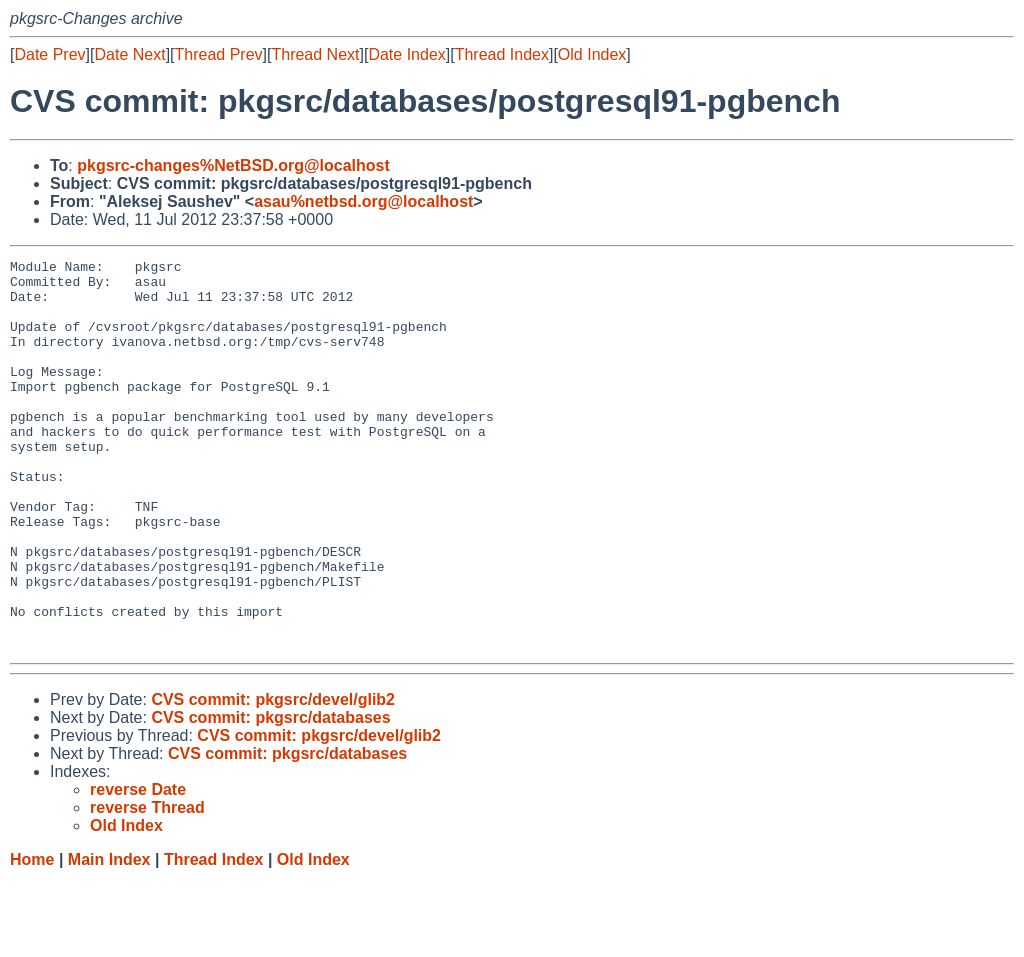 This screenshot has height=957, width=1024. Describe the element at coordinates (406, 54) in the screenshot. I see `Date Index` at that location.